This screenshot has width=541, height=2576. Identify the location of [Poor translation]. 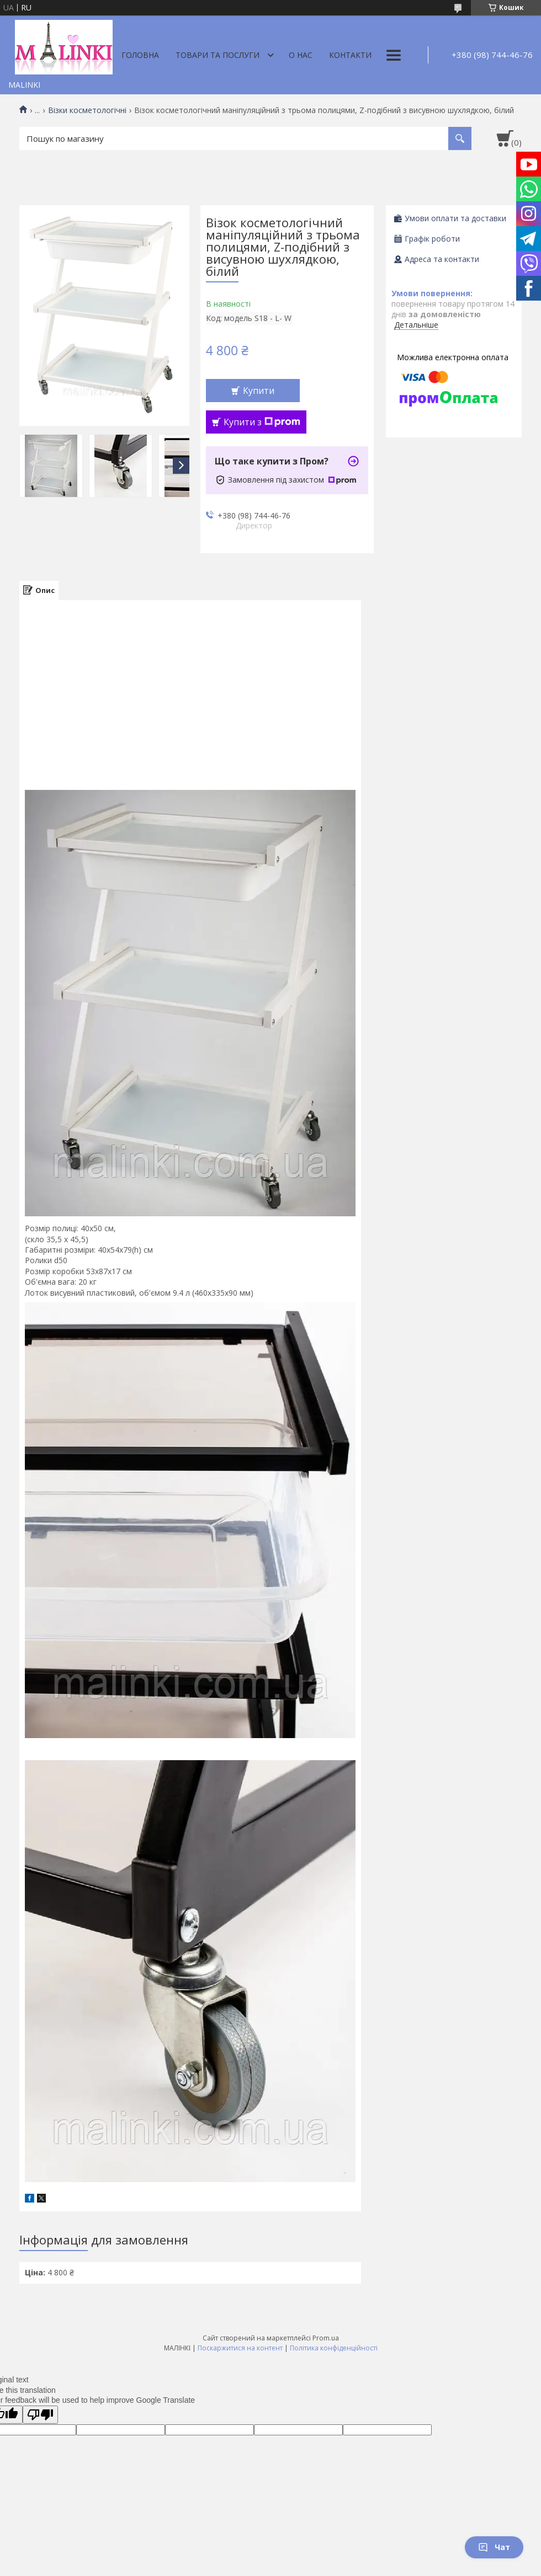
(40, 2415).